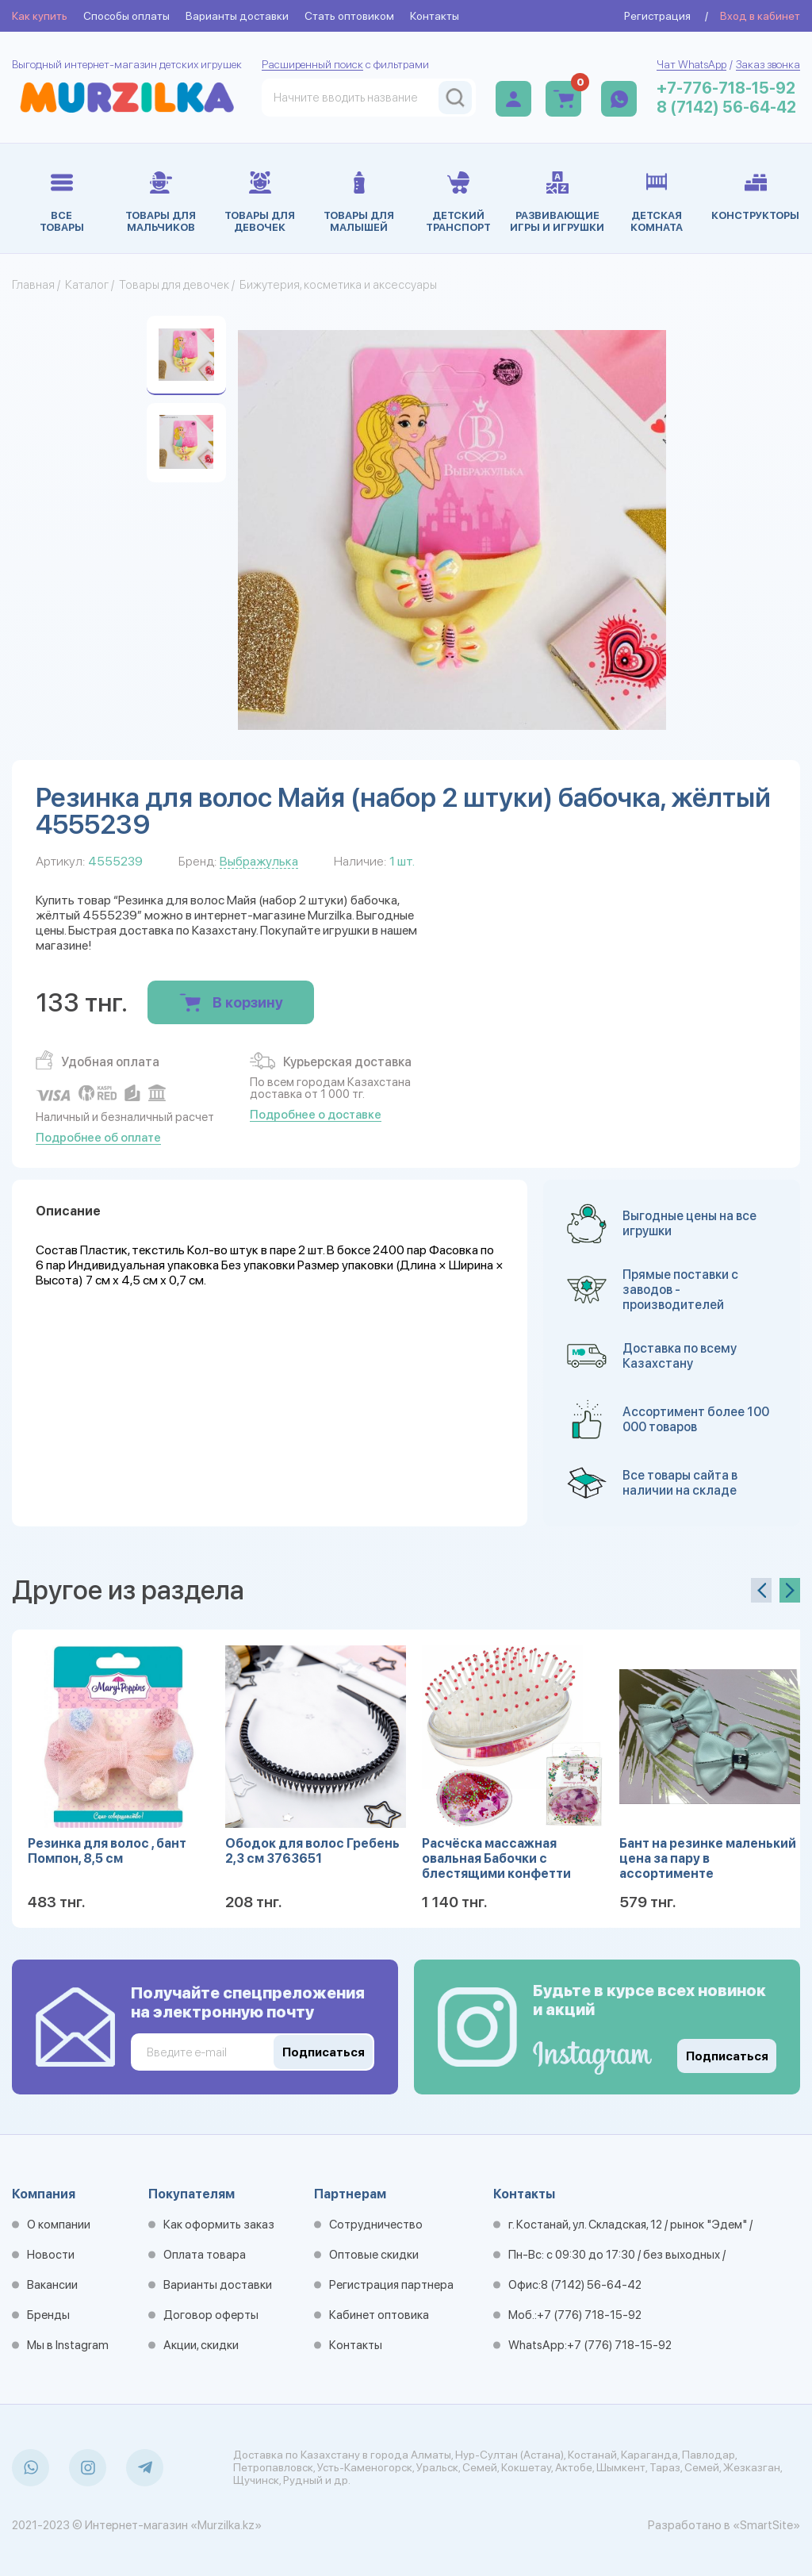  Describe the element at coordinates (768, 64) in the screenshot. I see `Заказ звонка` at that location.